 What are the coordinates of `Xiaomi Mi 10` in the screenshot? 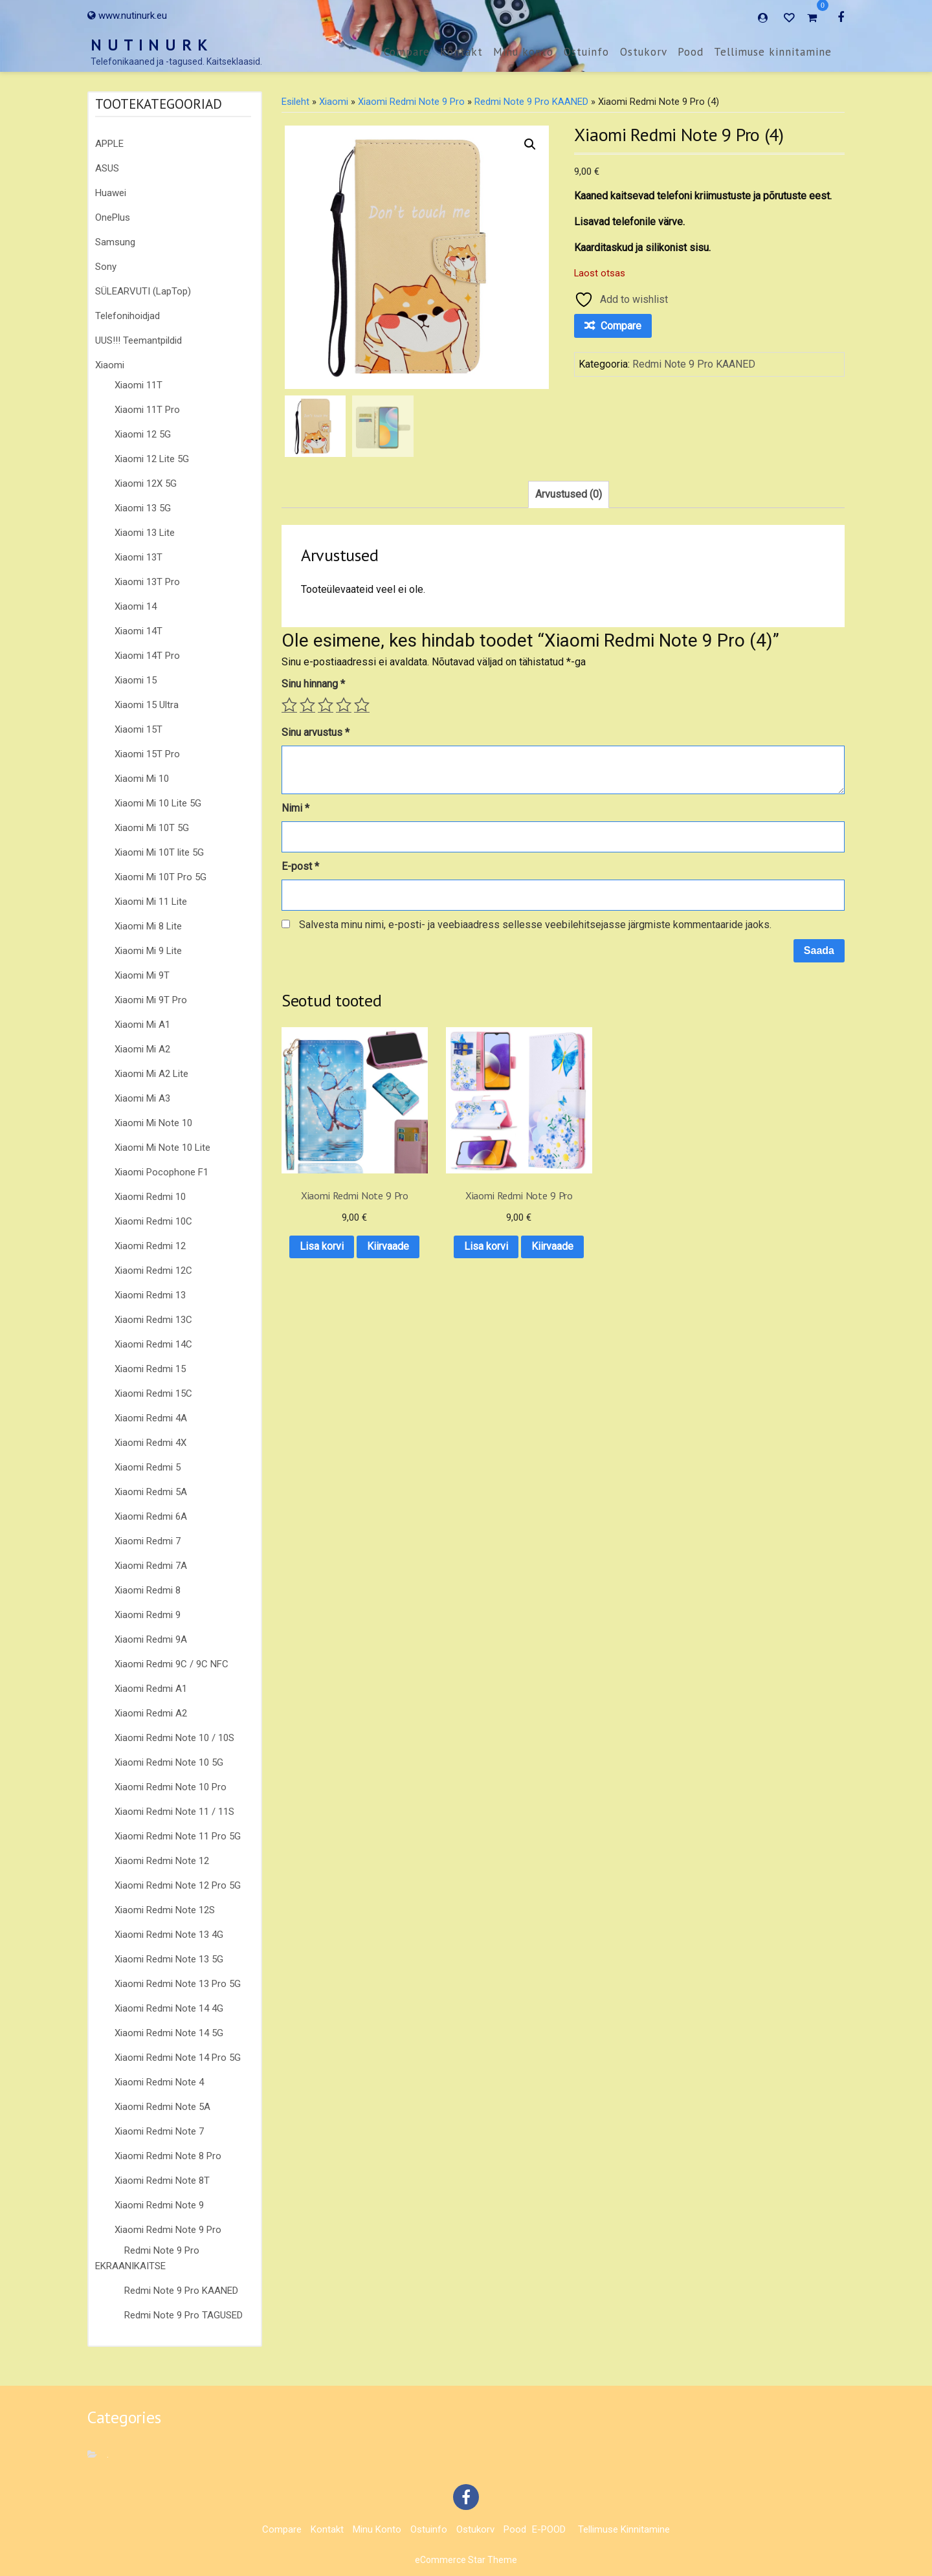 It's located at (142, 778).